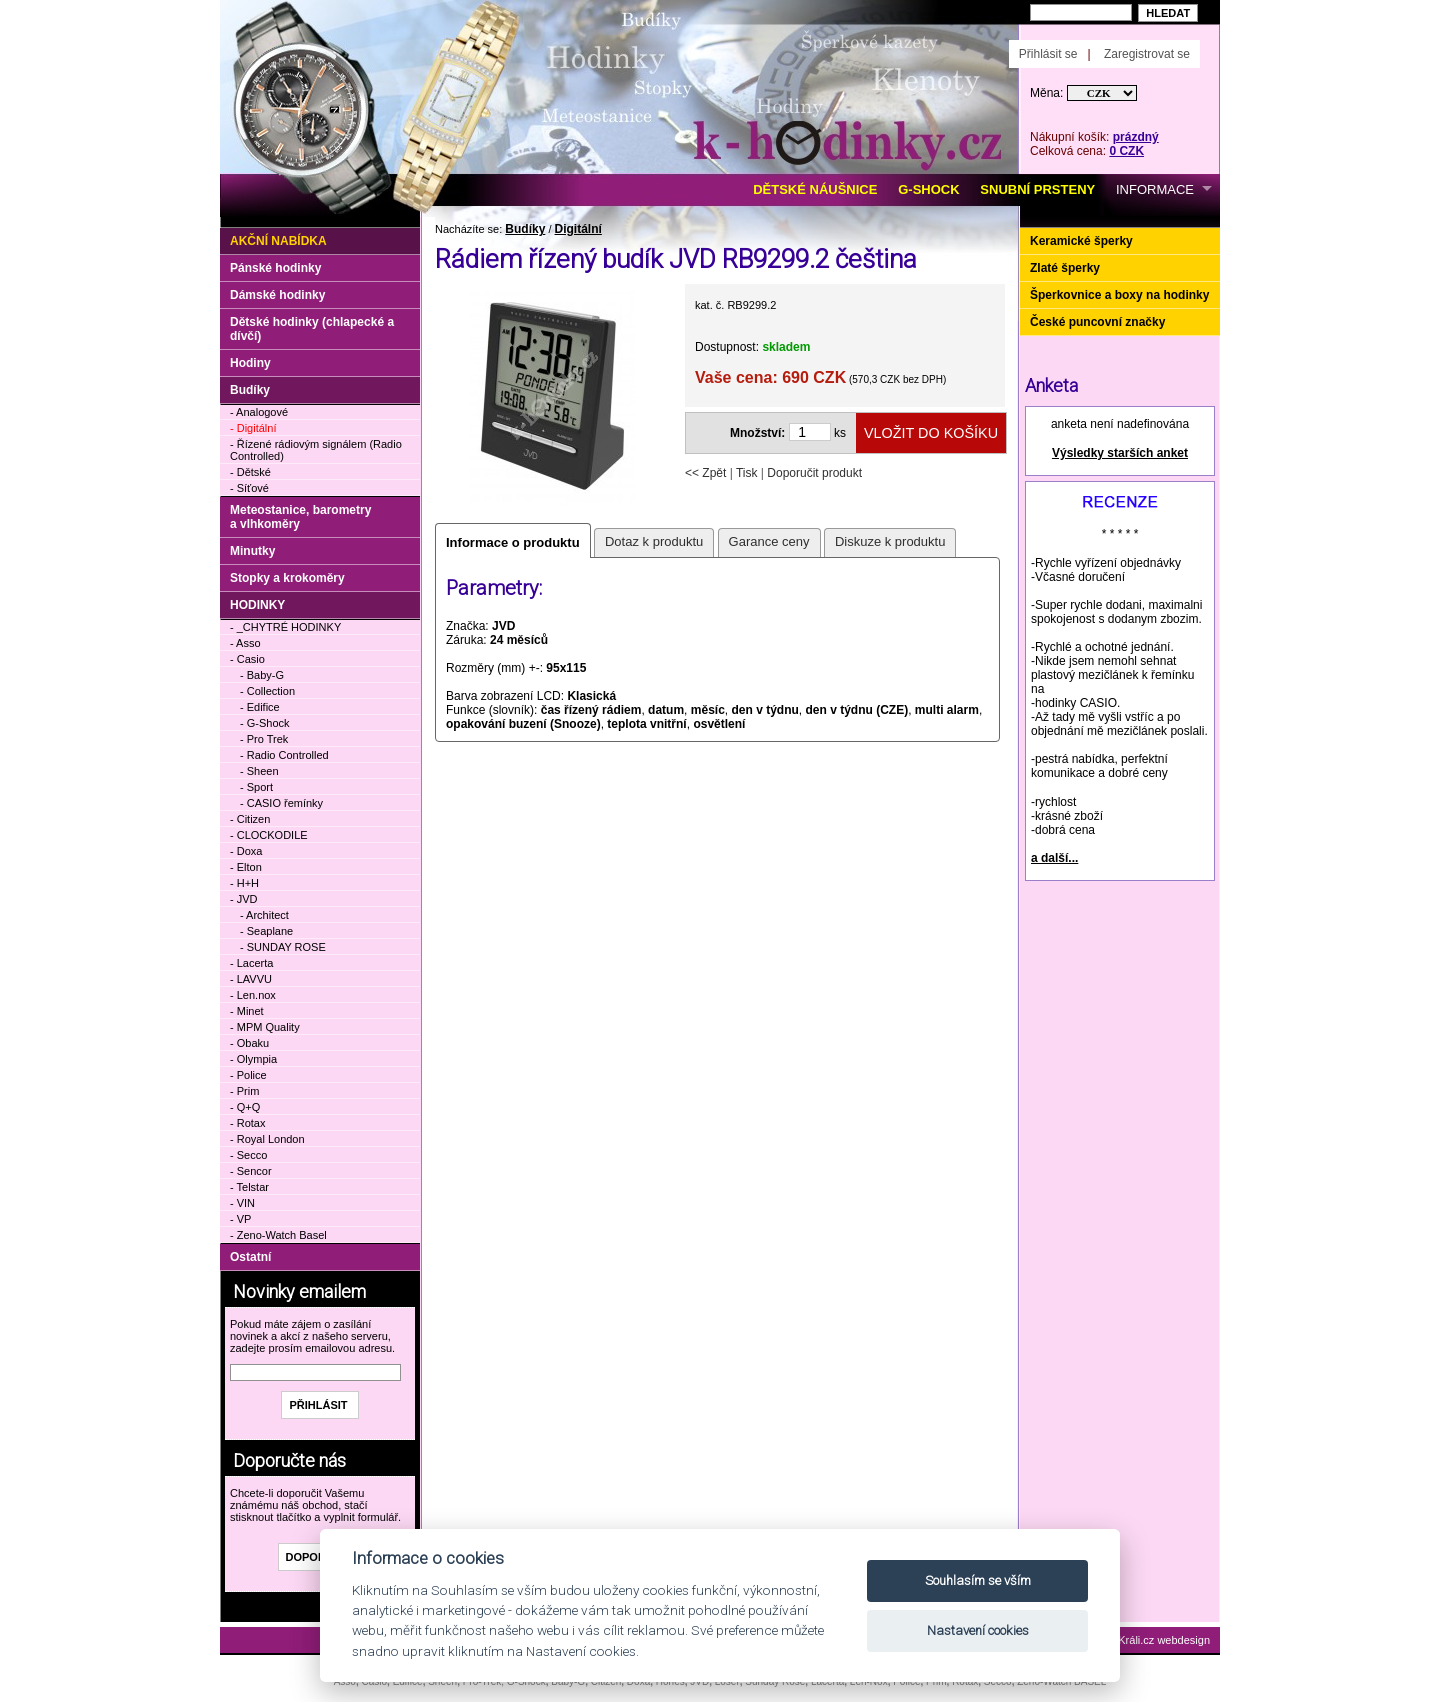 This screenshot has width=1440, height=1702. Describe the element at coordinates (316, 450) in the screenshot. I see `- Řízené rádiovým signálem (Radio Controlled)` at that location.